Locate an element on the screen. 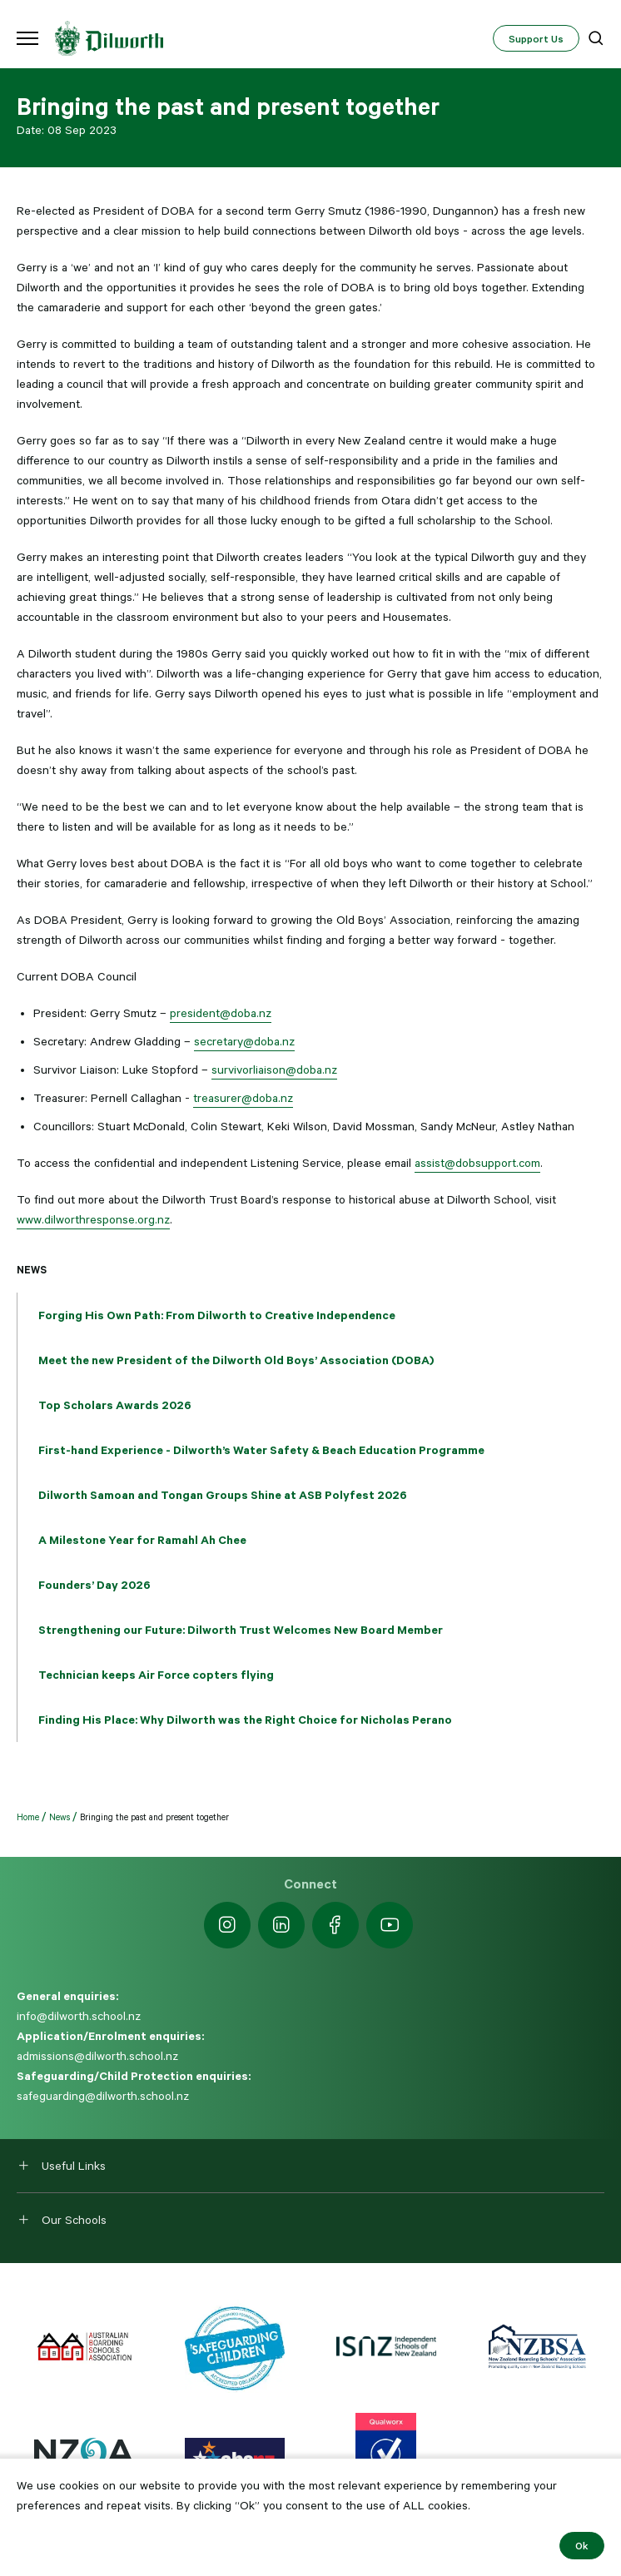 This screenshot has width=621, height=2576. admissions@dilworth.school.nz is located at coordinates (97, 2055).